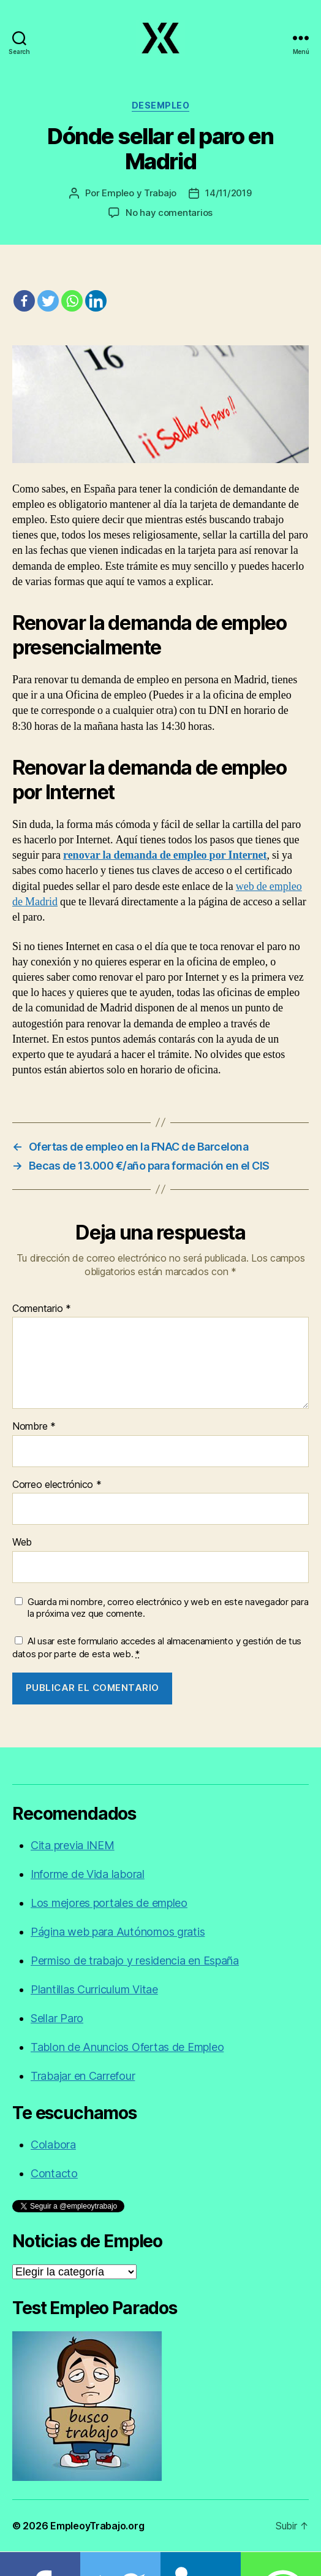  Describe the element at coordinates (94, 1989) in the screenshot. I see `Plantillas Curriculum Vitae` at that location.